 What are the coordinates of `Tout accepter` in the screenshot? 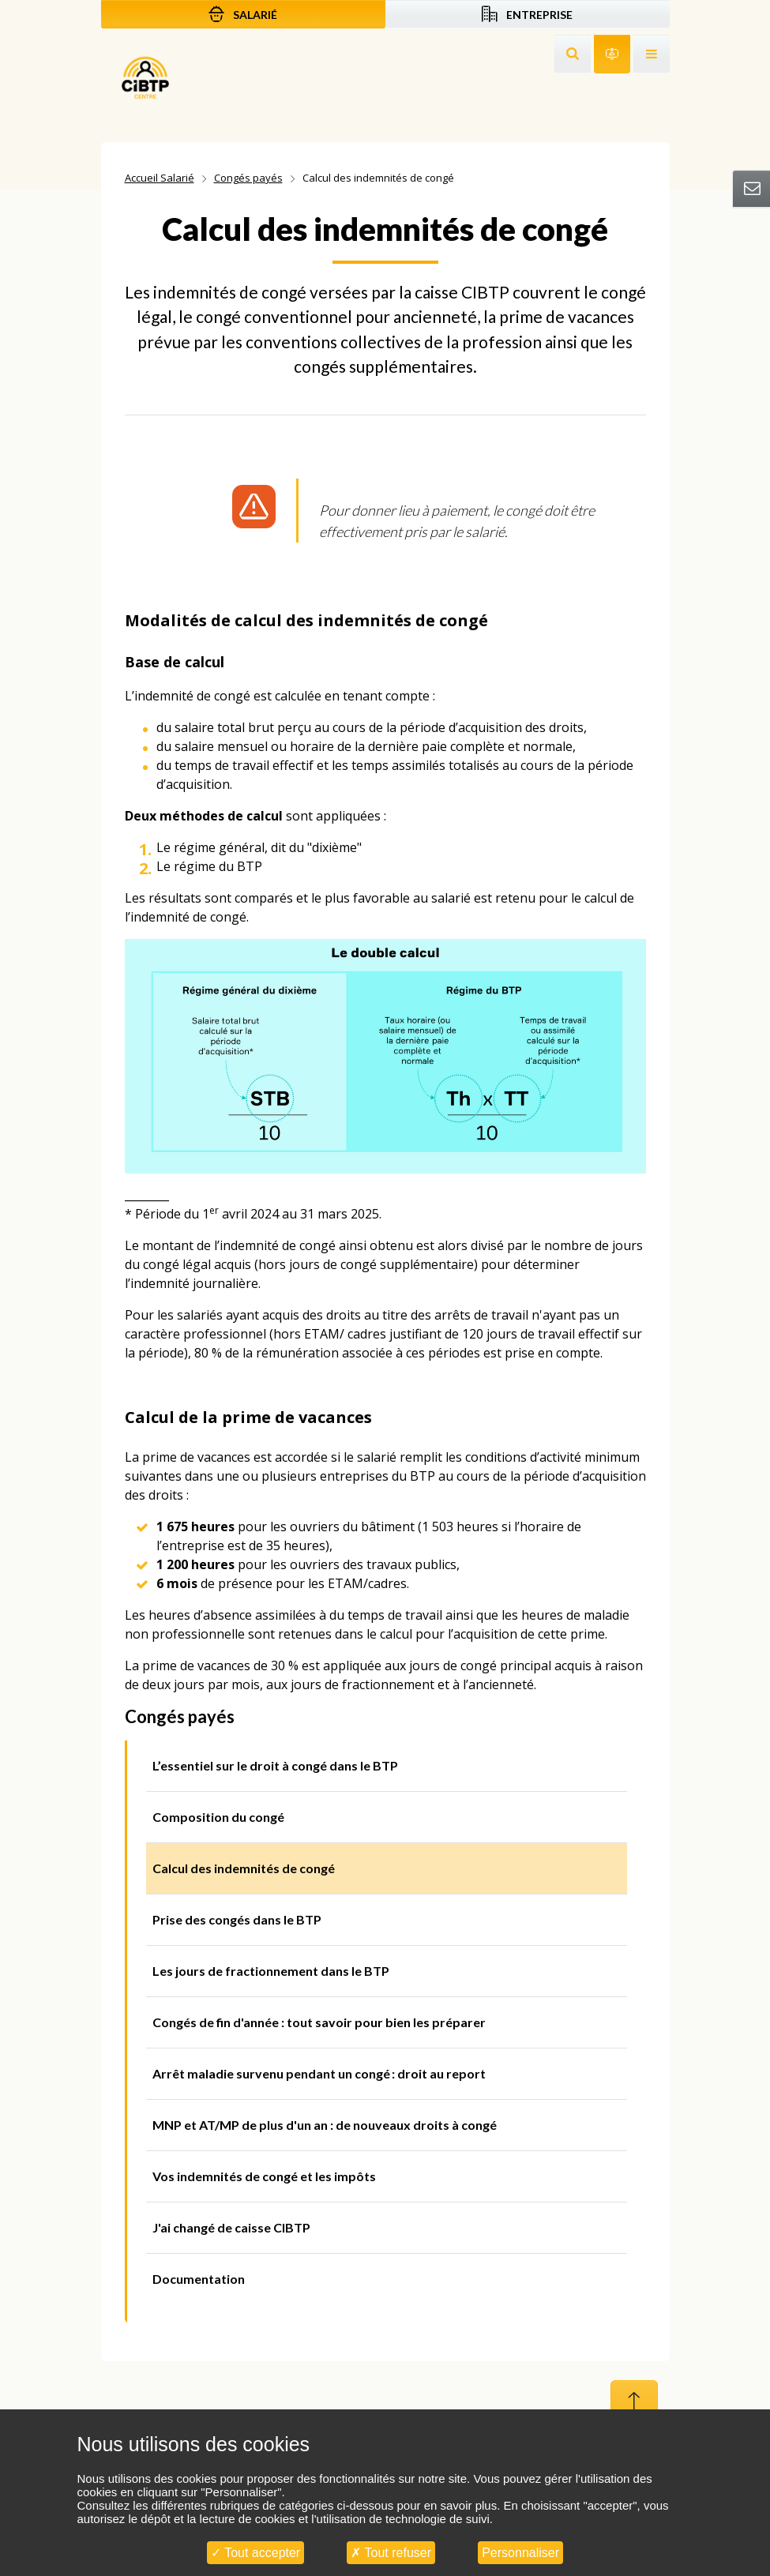 It's located at (255, 2552).